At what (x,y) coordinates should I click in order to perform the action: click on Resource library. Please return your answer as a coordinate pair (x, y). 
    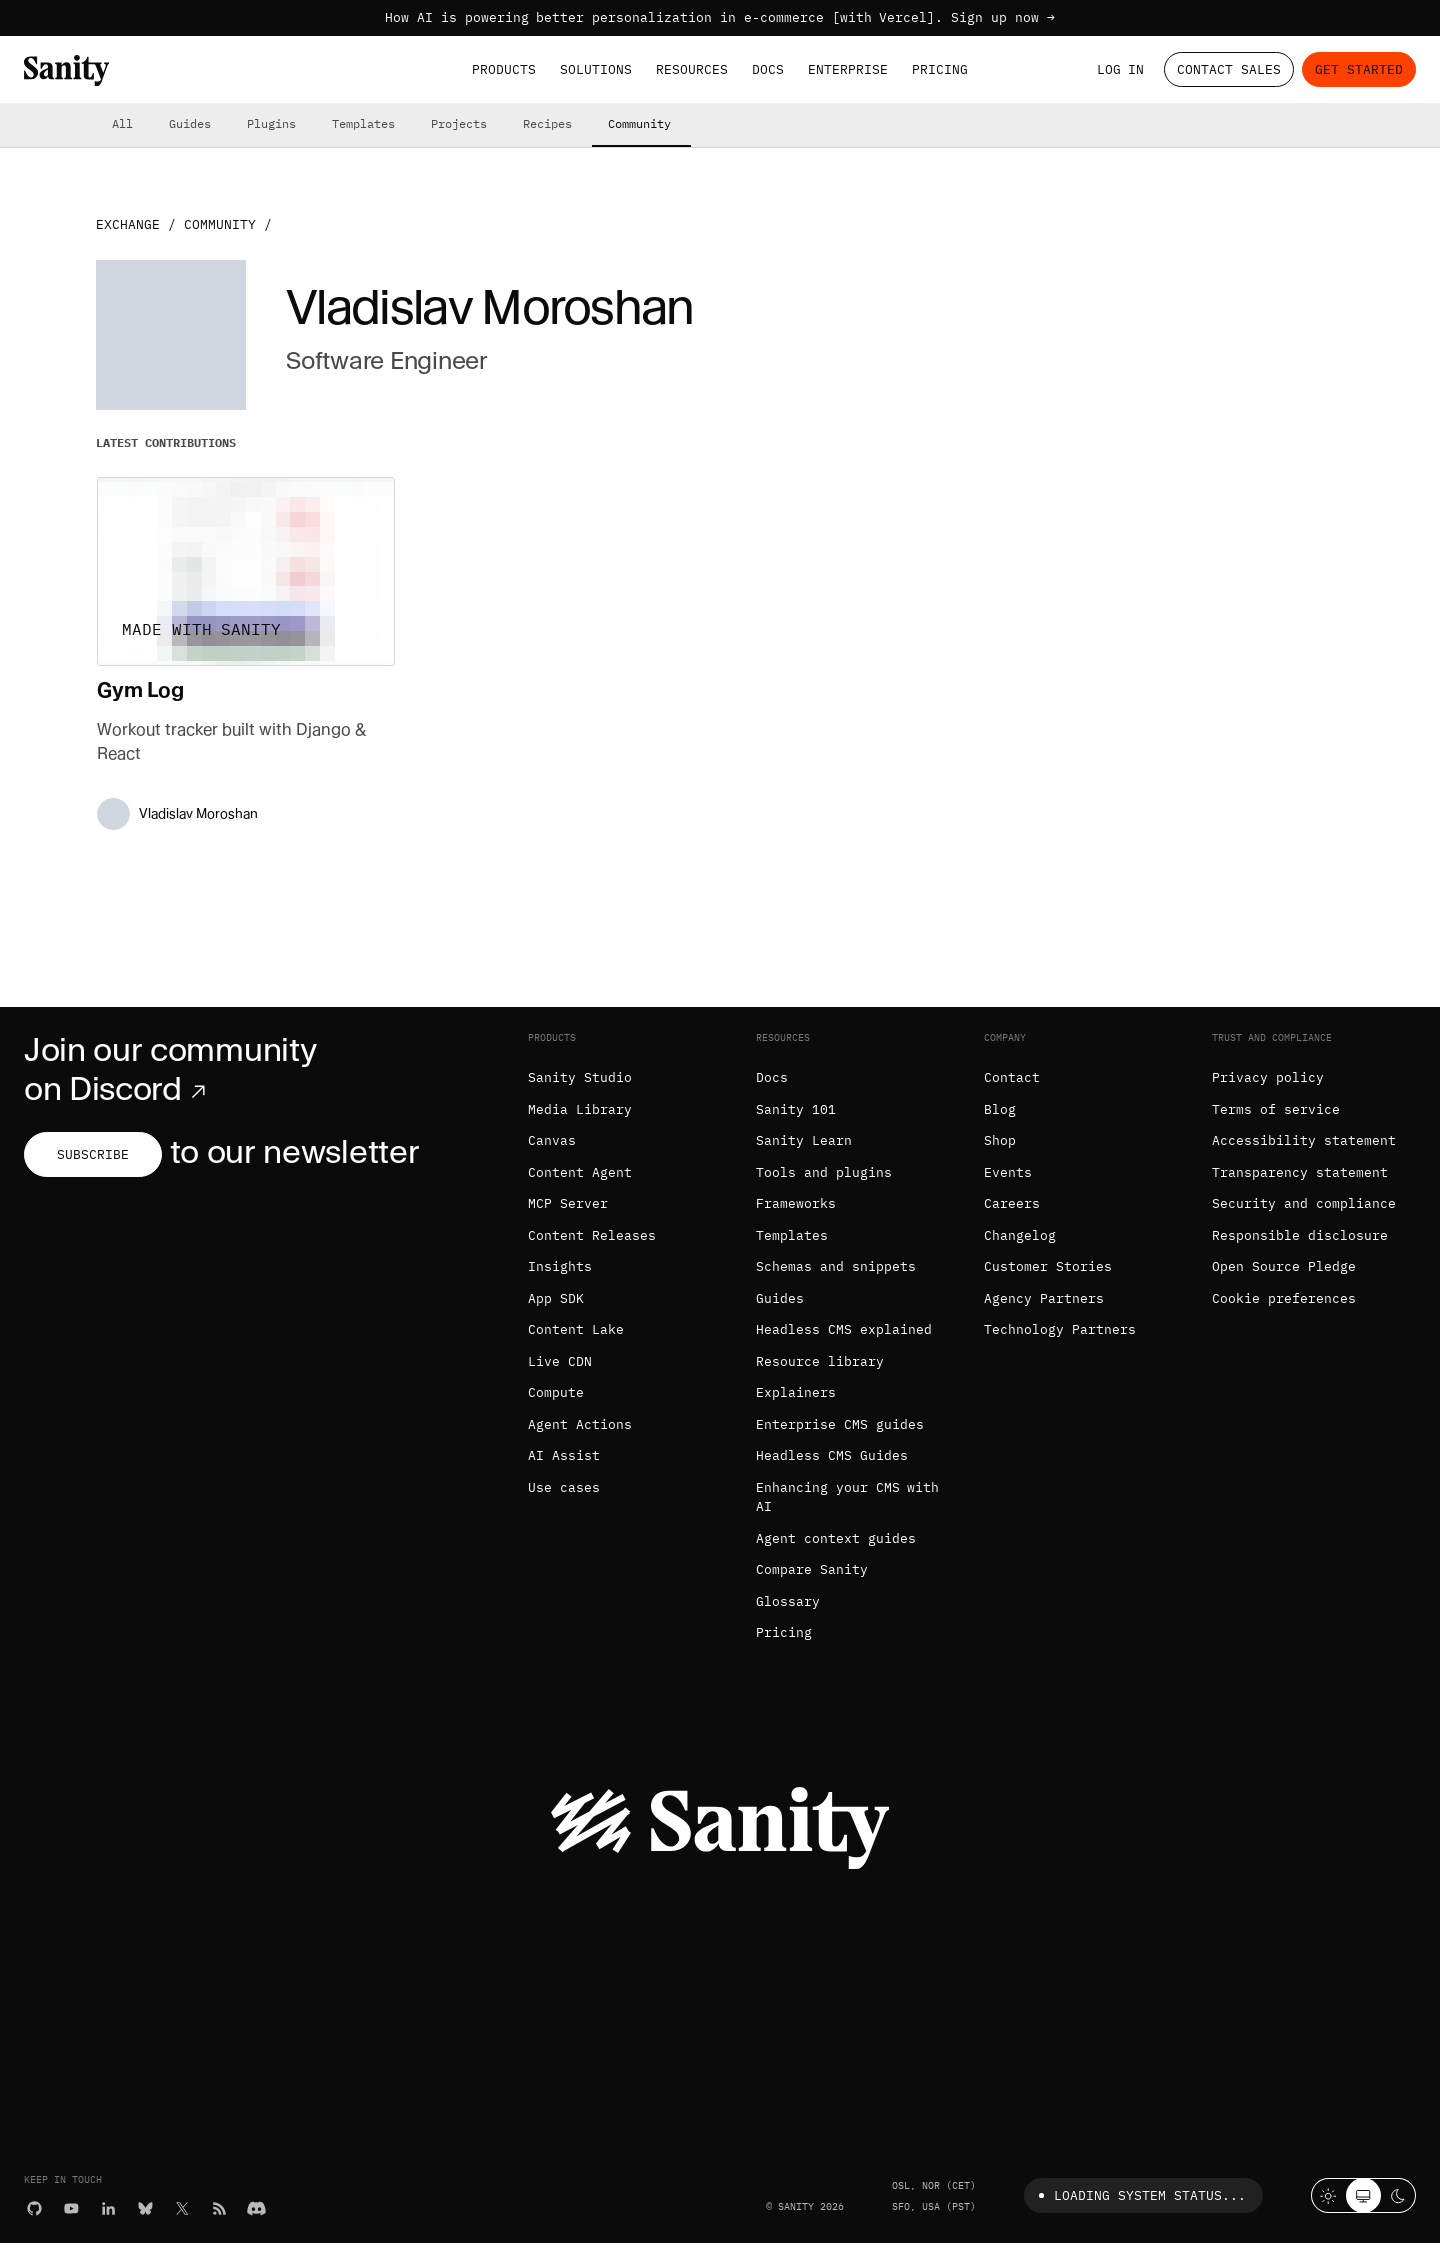
    Looking at the image, I should click on (820, 1361).